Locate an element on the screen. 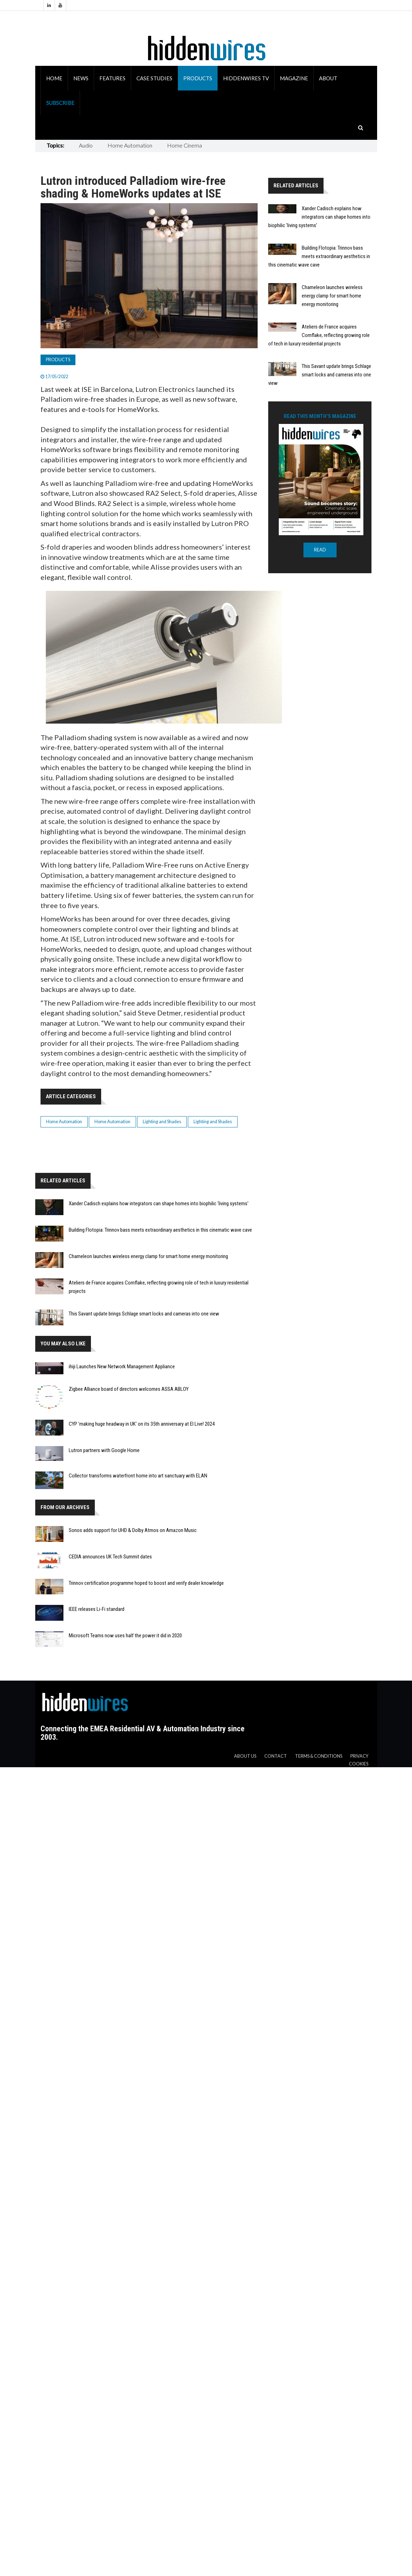 The image size is (412, 2576). Contact is located at coordinates (275, 1756).